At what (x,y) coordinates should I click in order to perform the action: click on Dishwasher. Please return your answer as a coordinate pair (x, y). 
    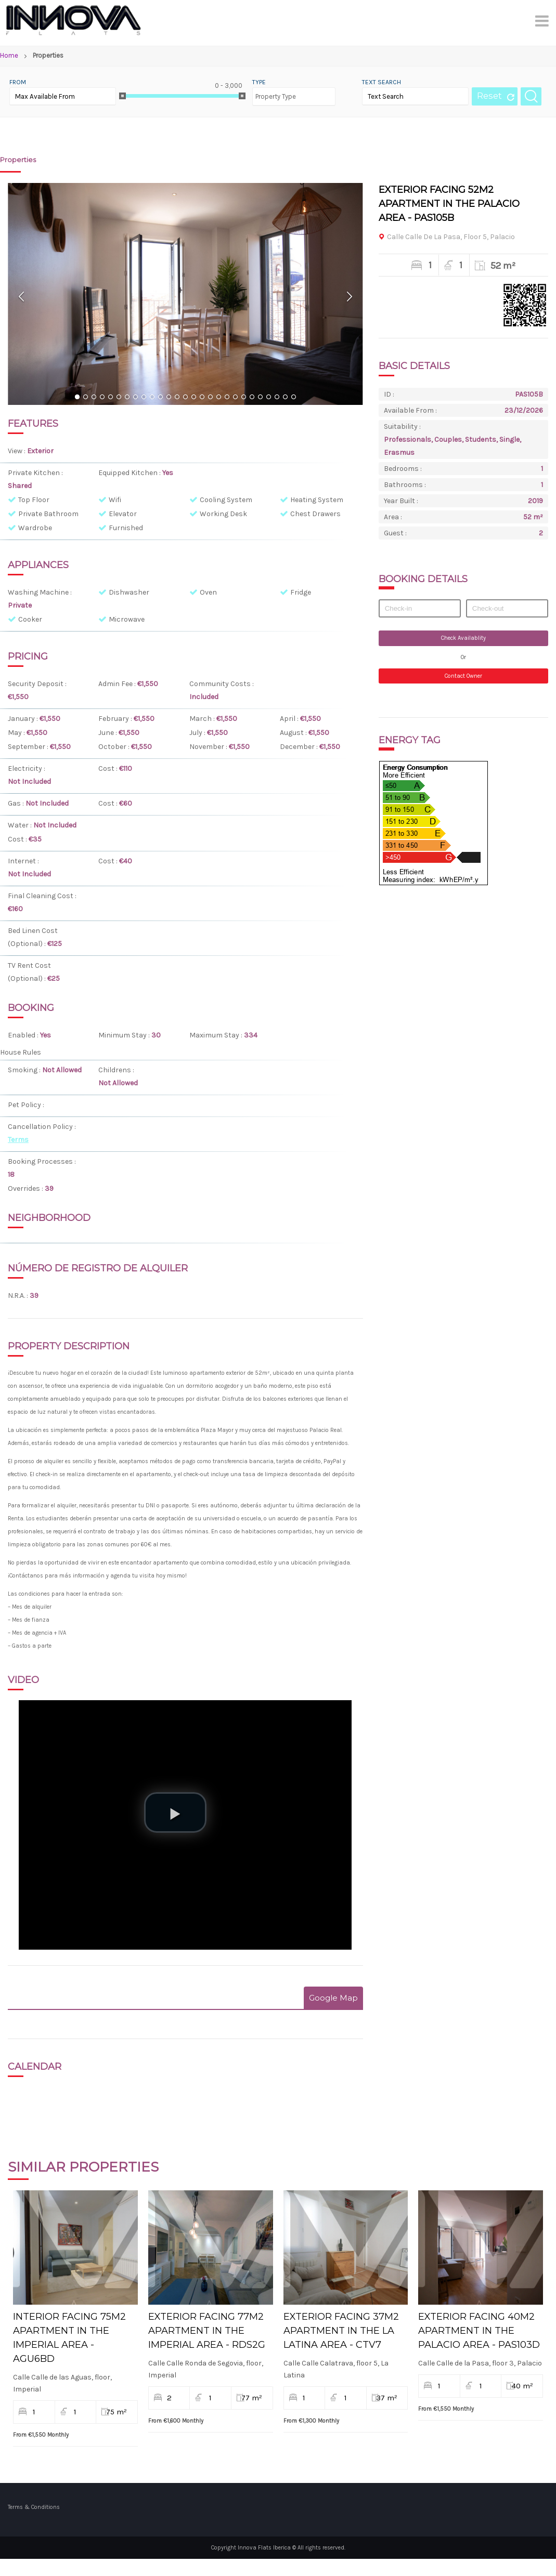
    Looking at the image, I should click on (129, 592).